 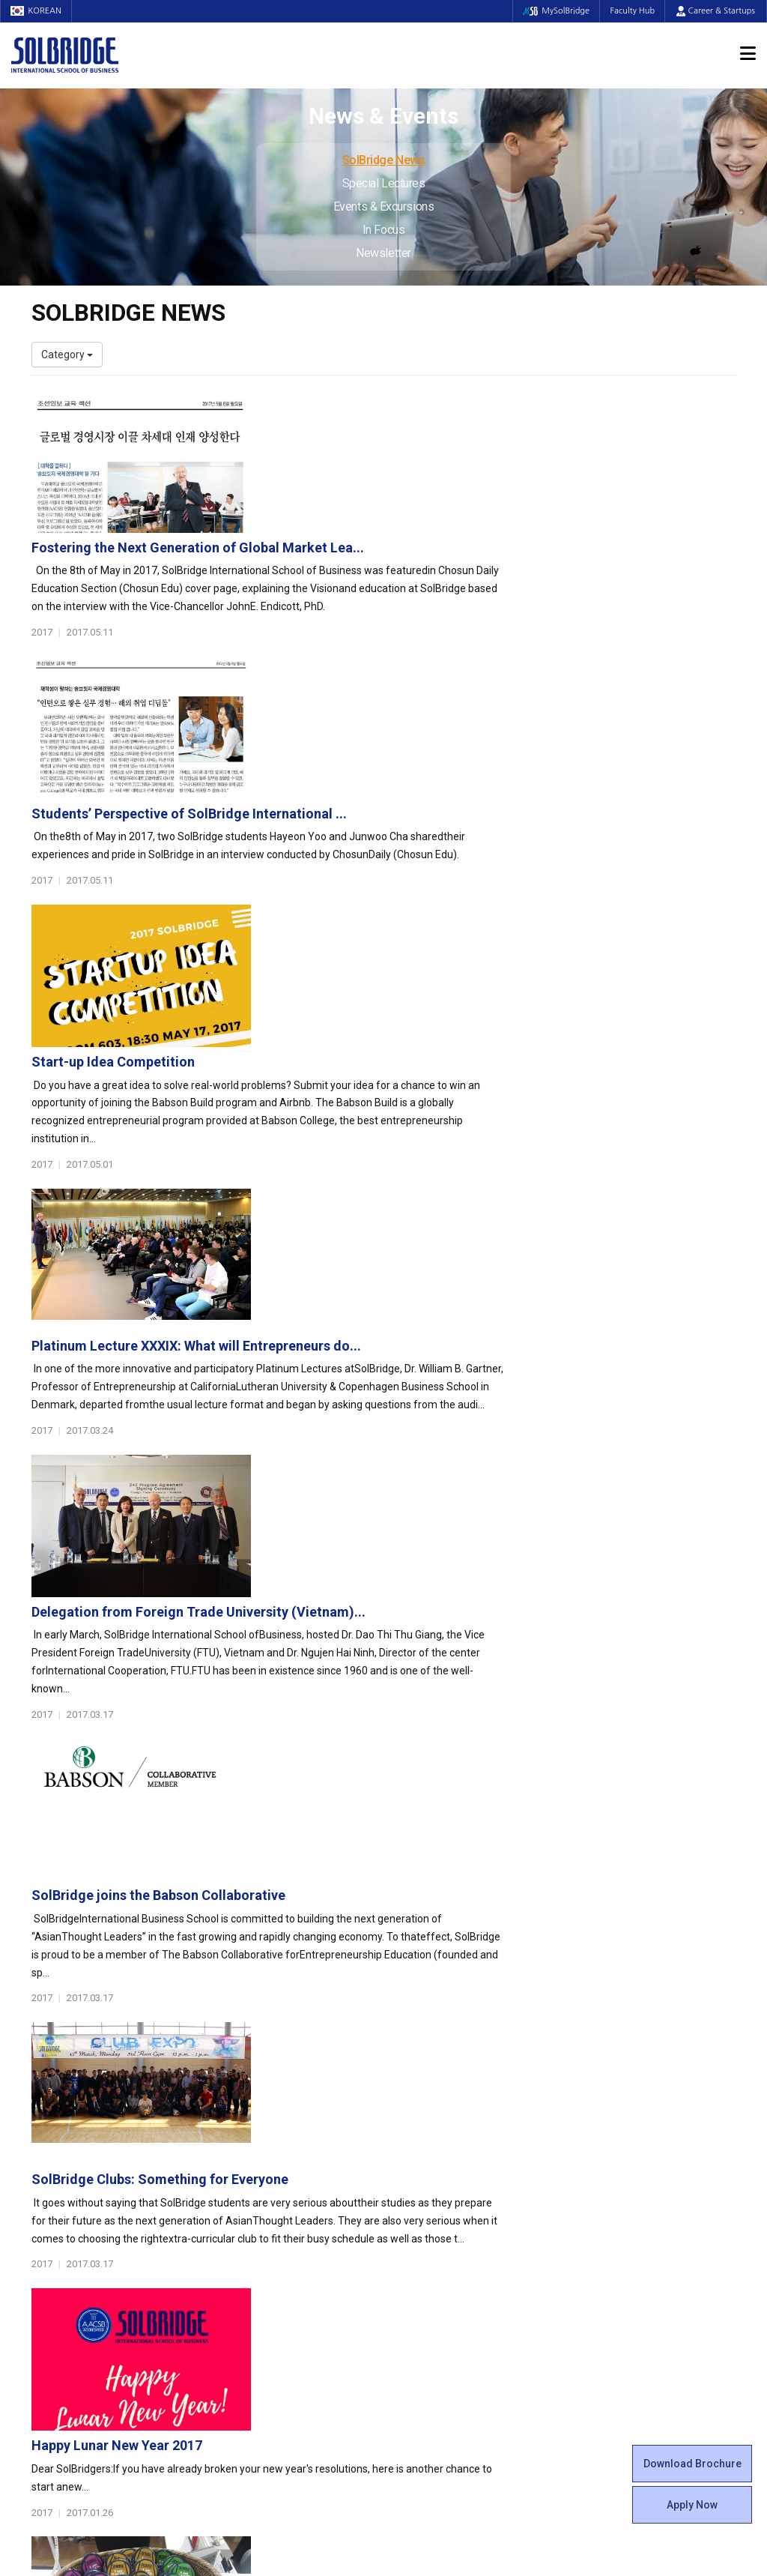 What do you see at coordinates (631, 11) in the screenshot?
I see `Faculty Hub` at bounding box center [631, 11].